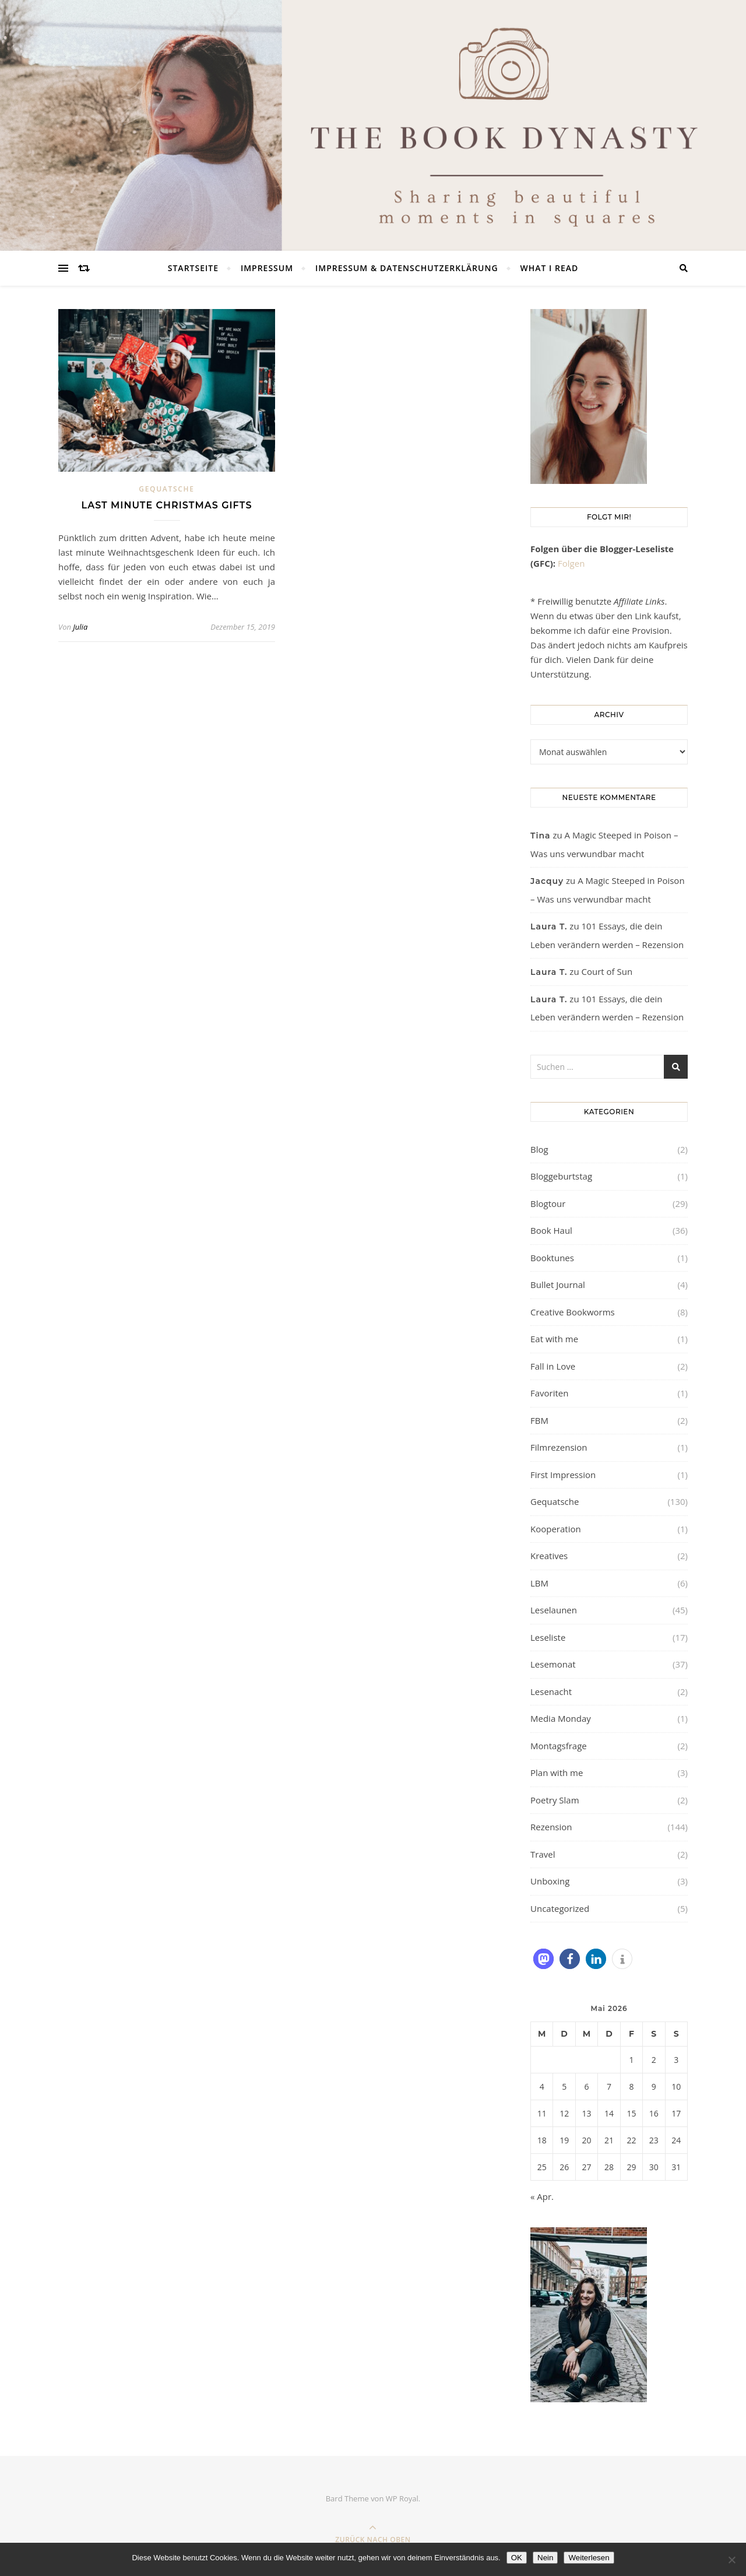  I want to click on Court of Sun, so click(607, 971).